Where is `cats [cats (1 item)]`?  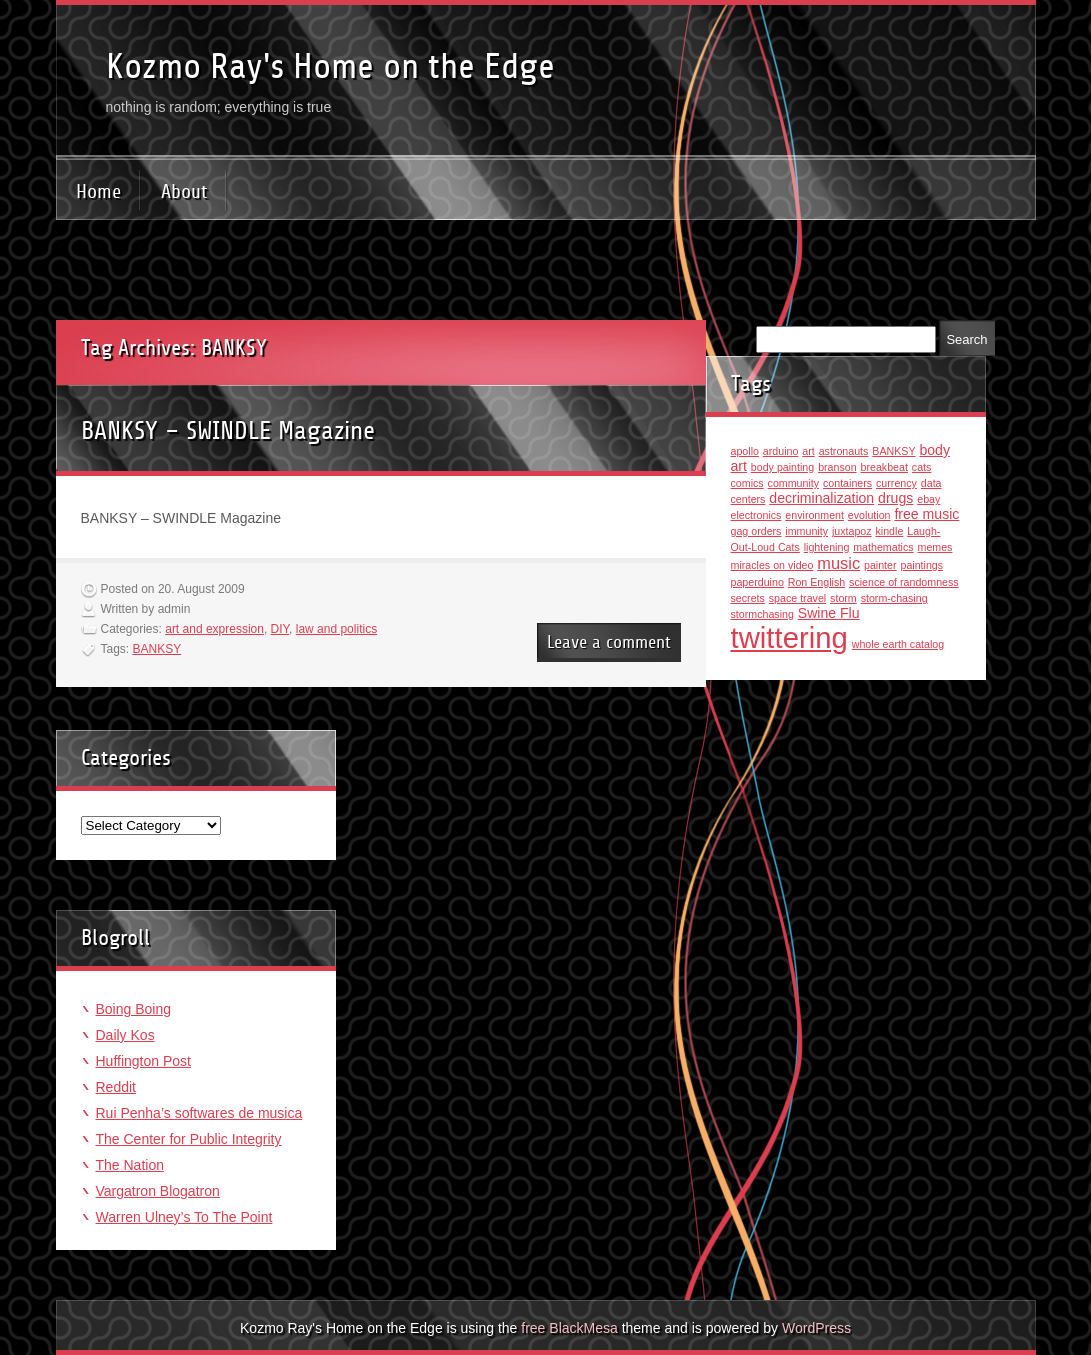 cats [cats (1 item)] is located at coordinates (922, 467).